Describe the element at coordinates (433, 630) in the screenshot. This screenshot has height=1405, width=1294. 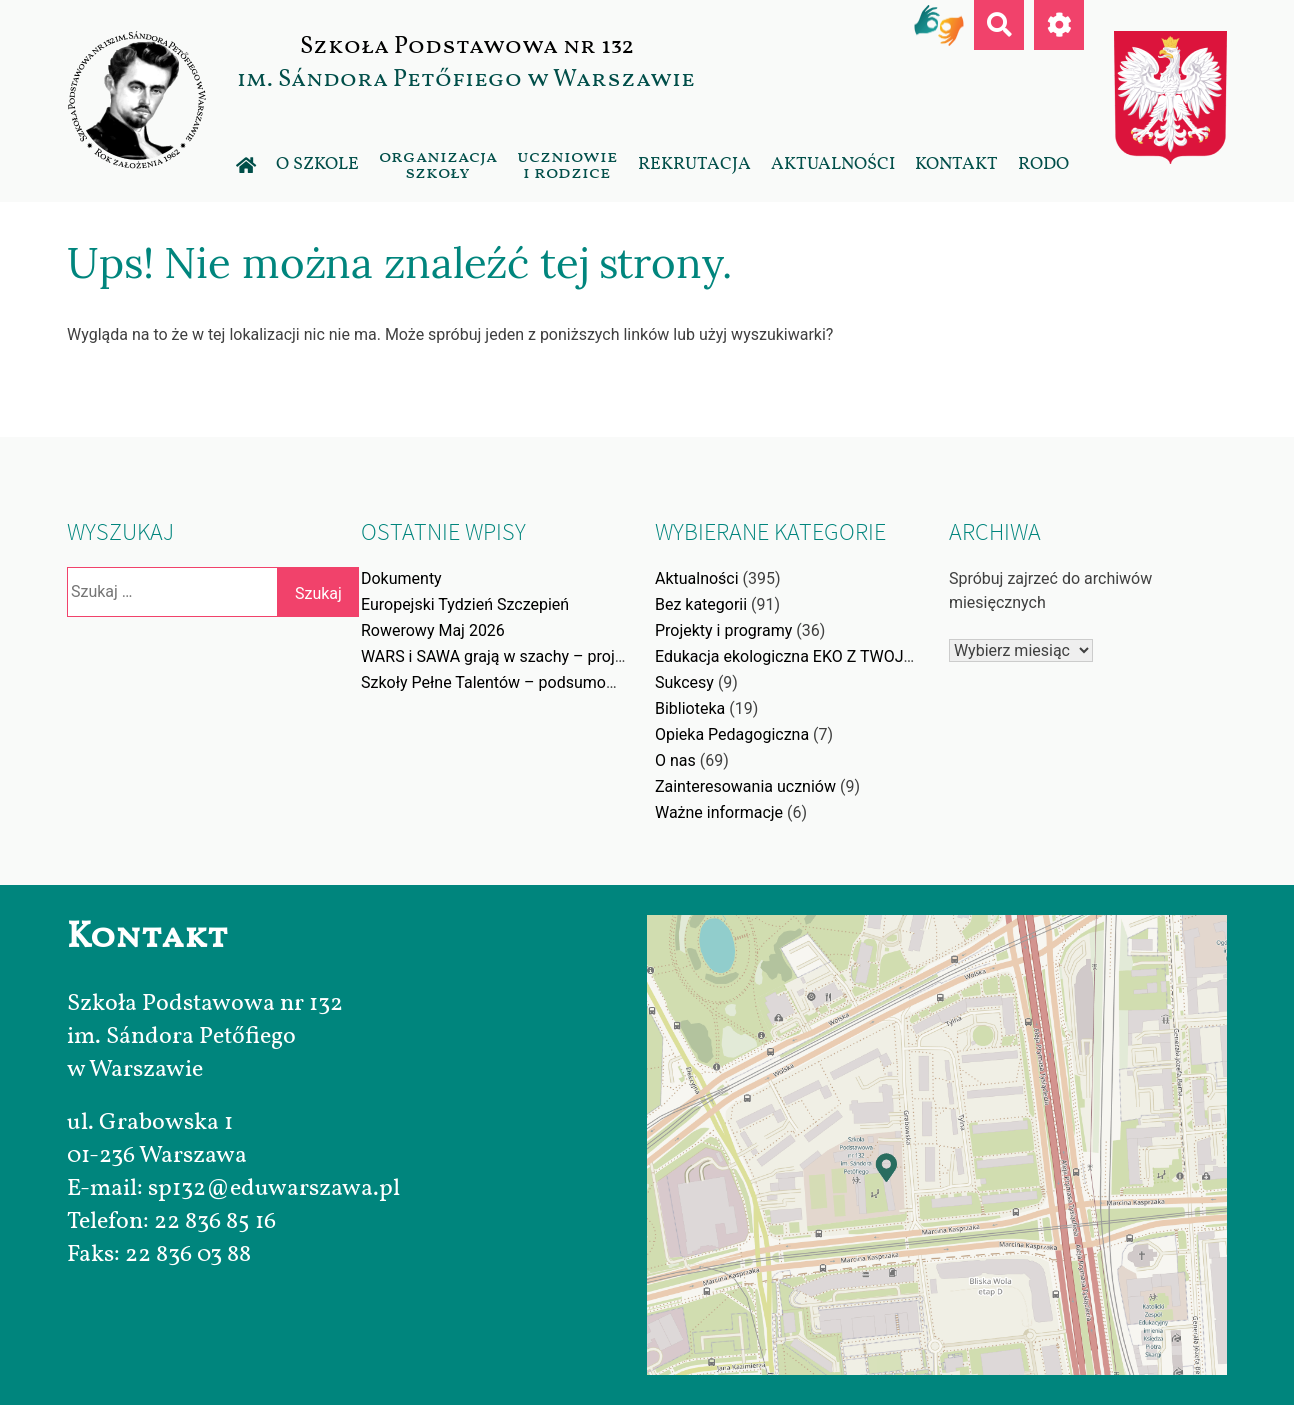
I see `Rowerowy Maj 2026` at that location.